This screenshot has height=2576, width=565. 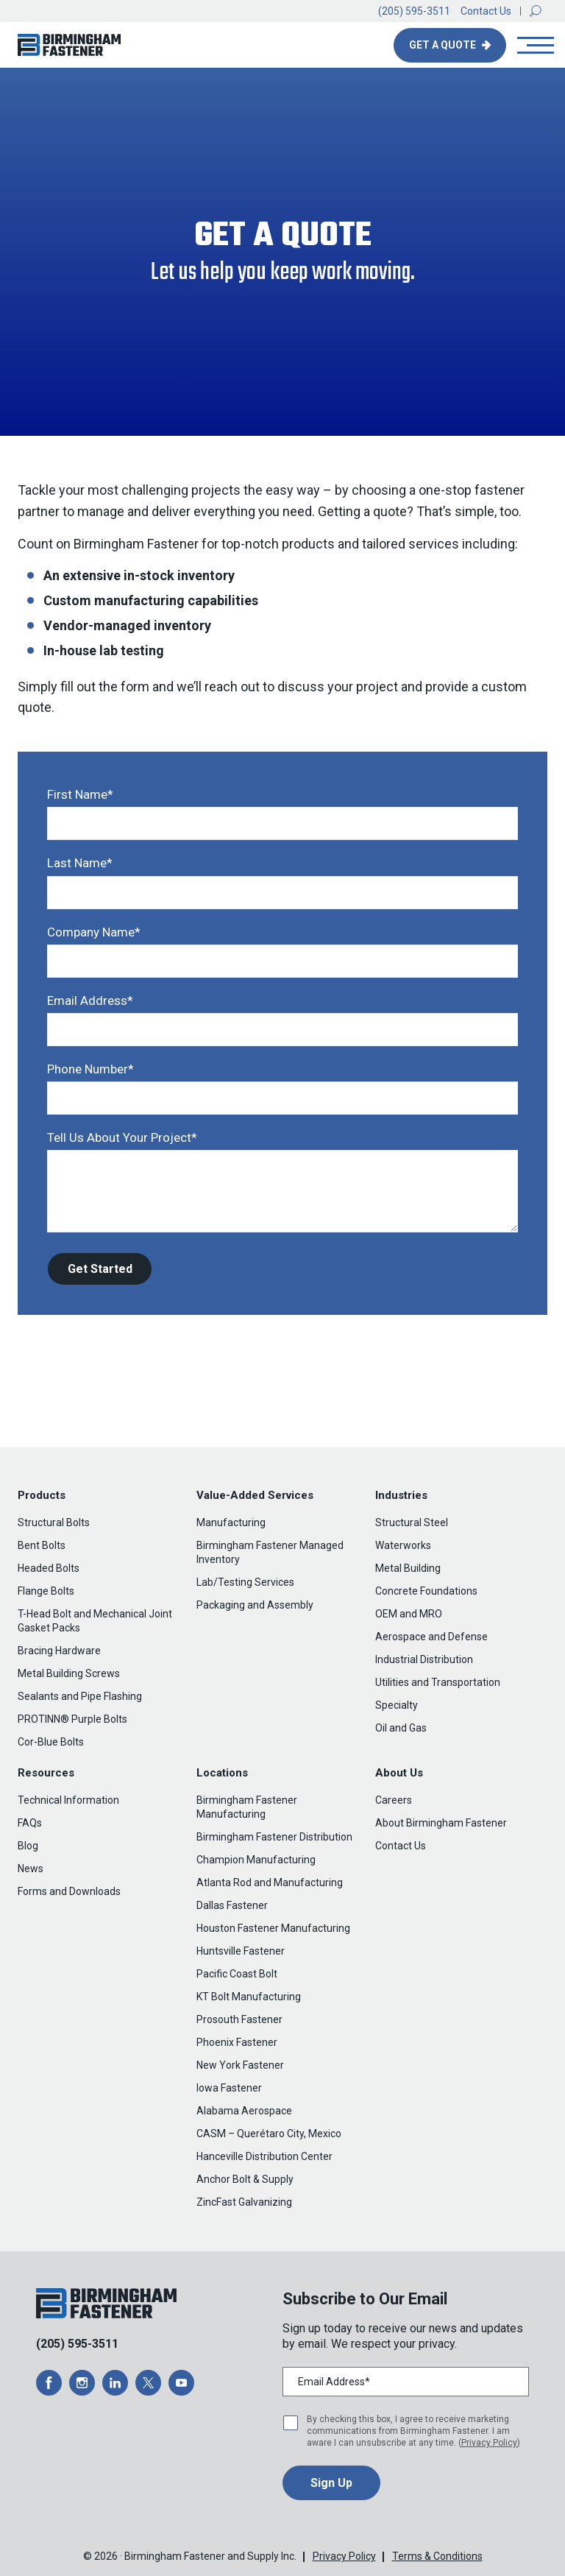 What do you see at coordinates (231, 1522) in the screenshot?
I see `Manufacturing [menuitem]` at bounding box center [231, 1522].